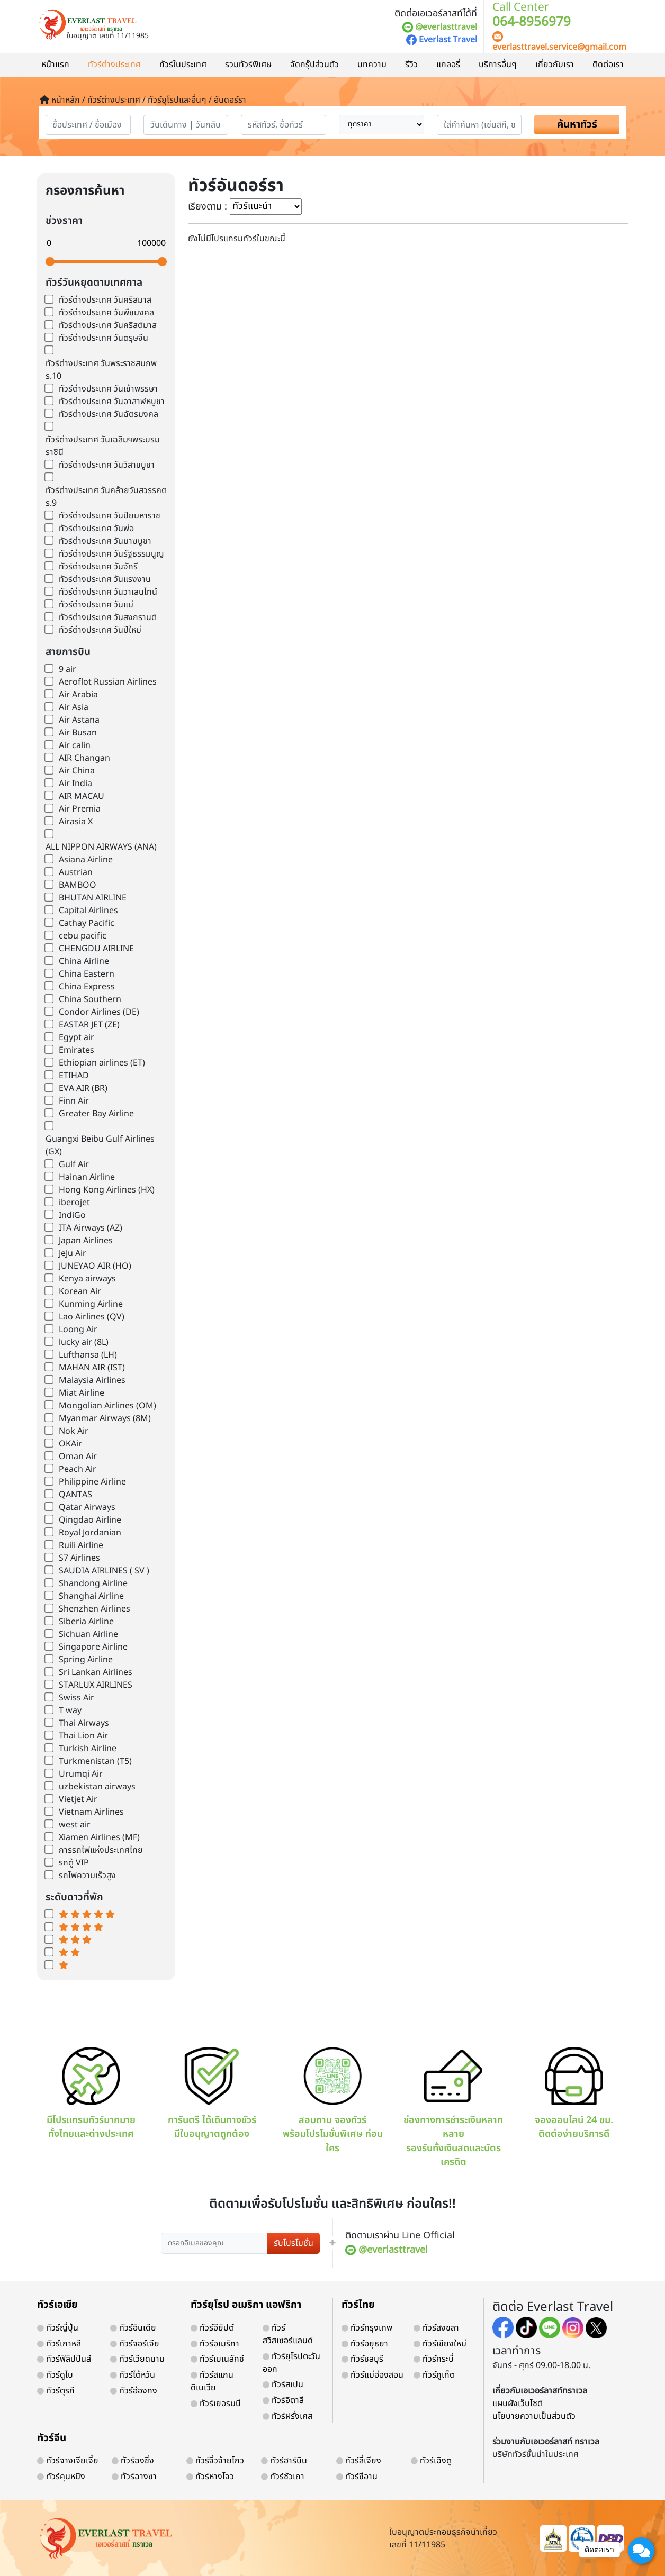  Describe the element at coordinates (91, 1596) in the screenshot. I see `Shanghai Airline` at that location.